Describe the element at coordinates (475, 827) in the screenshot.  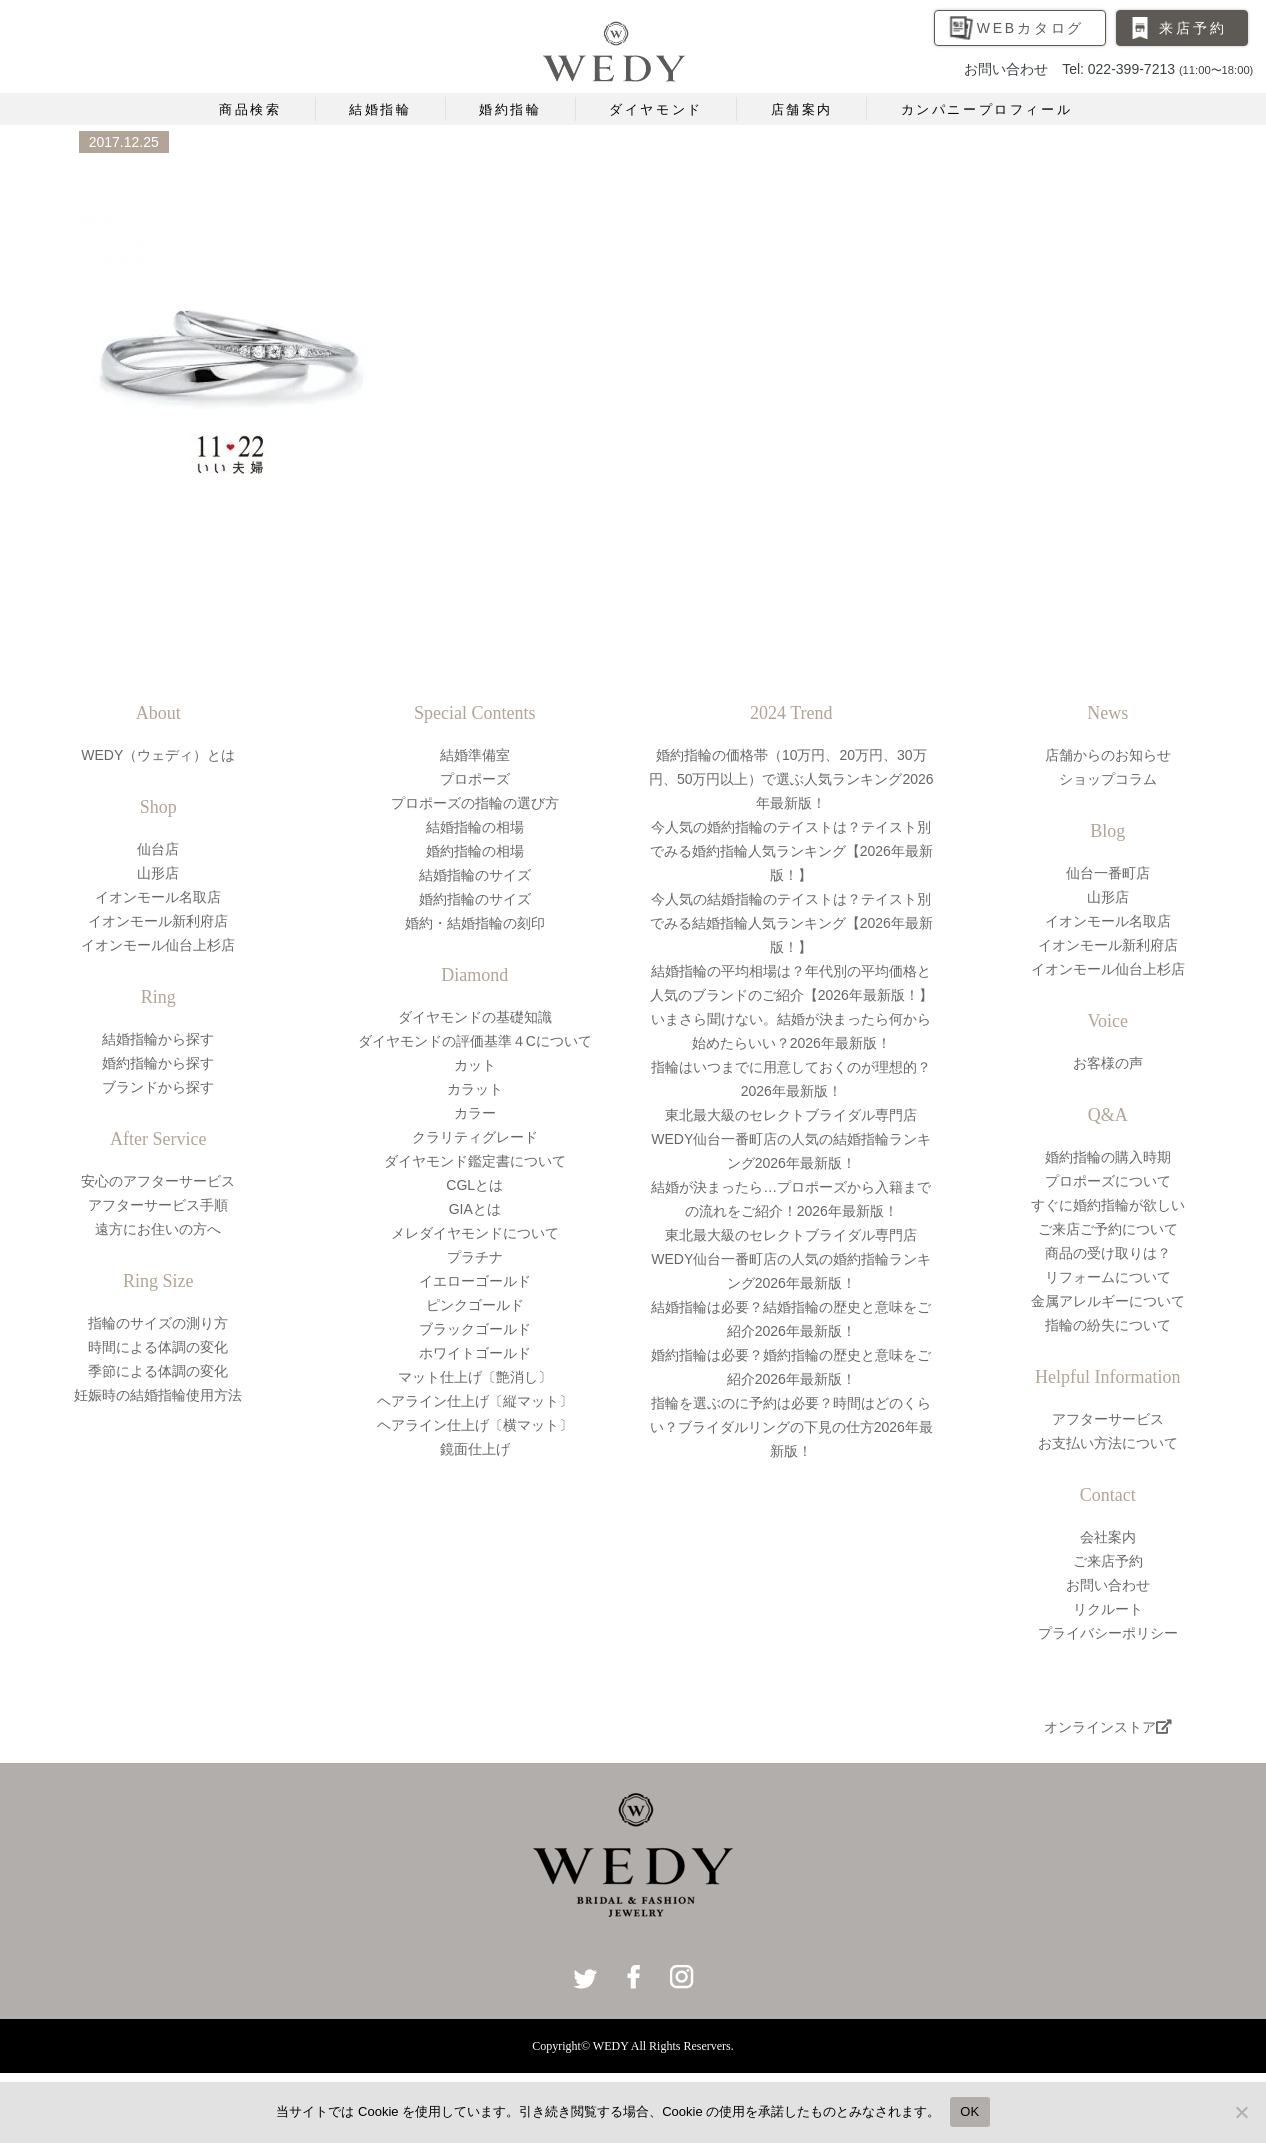
I see `結婚指輪の相場` at that location.